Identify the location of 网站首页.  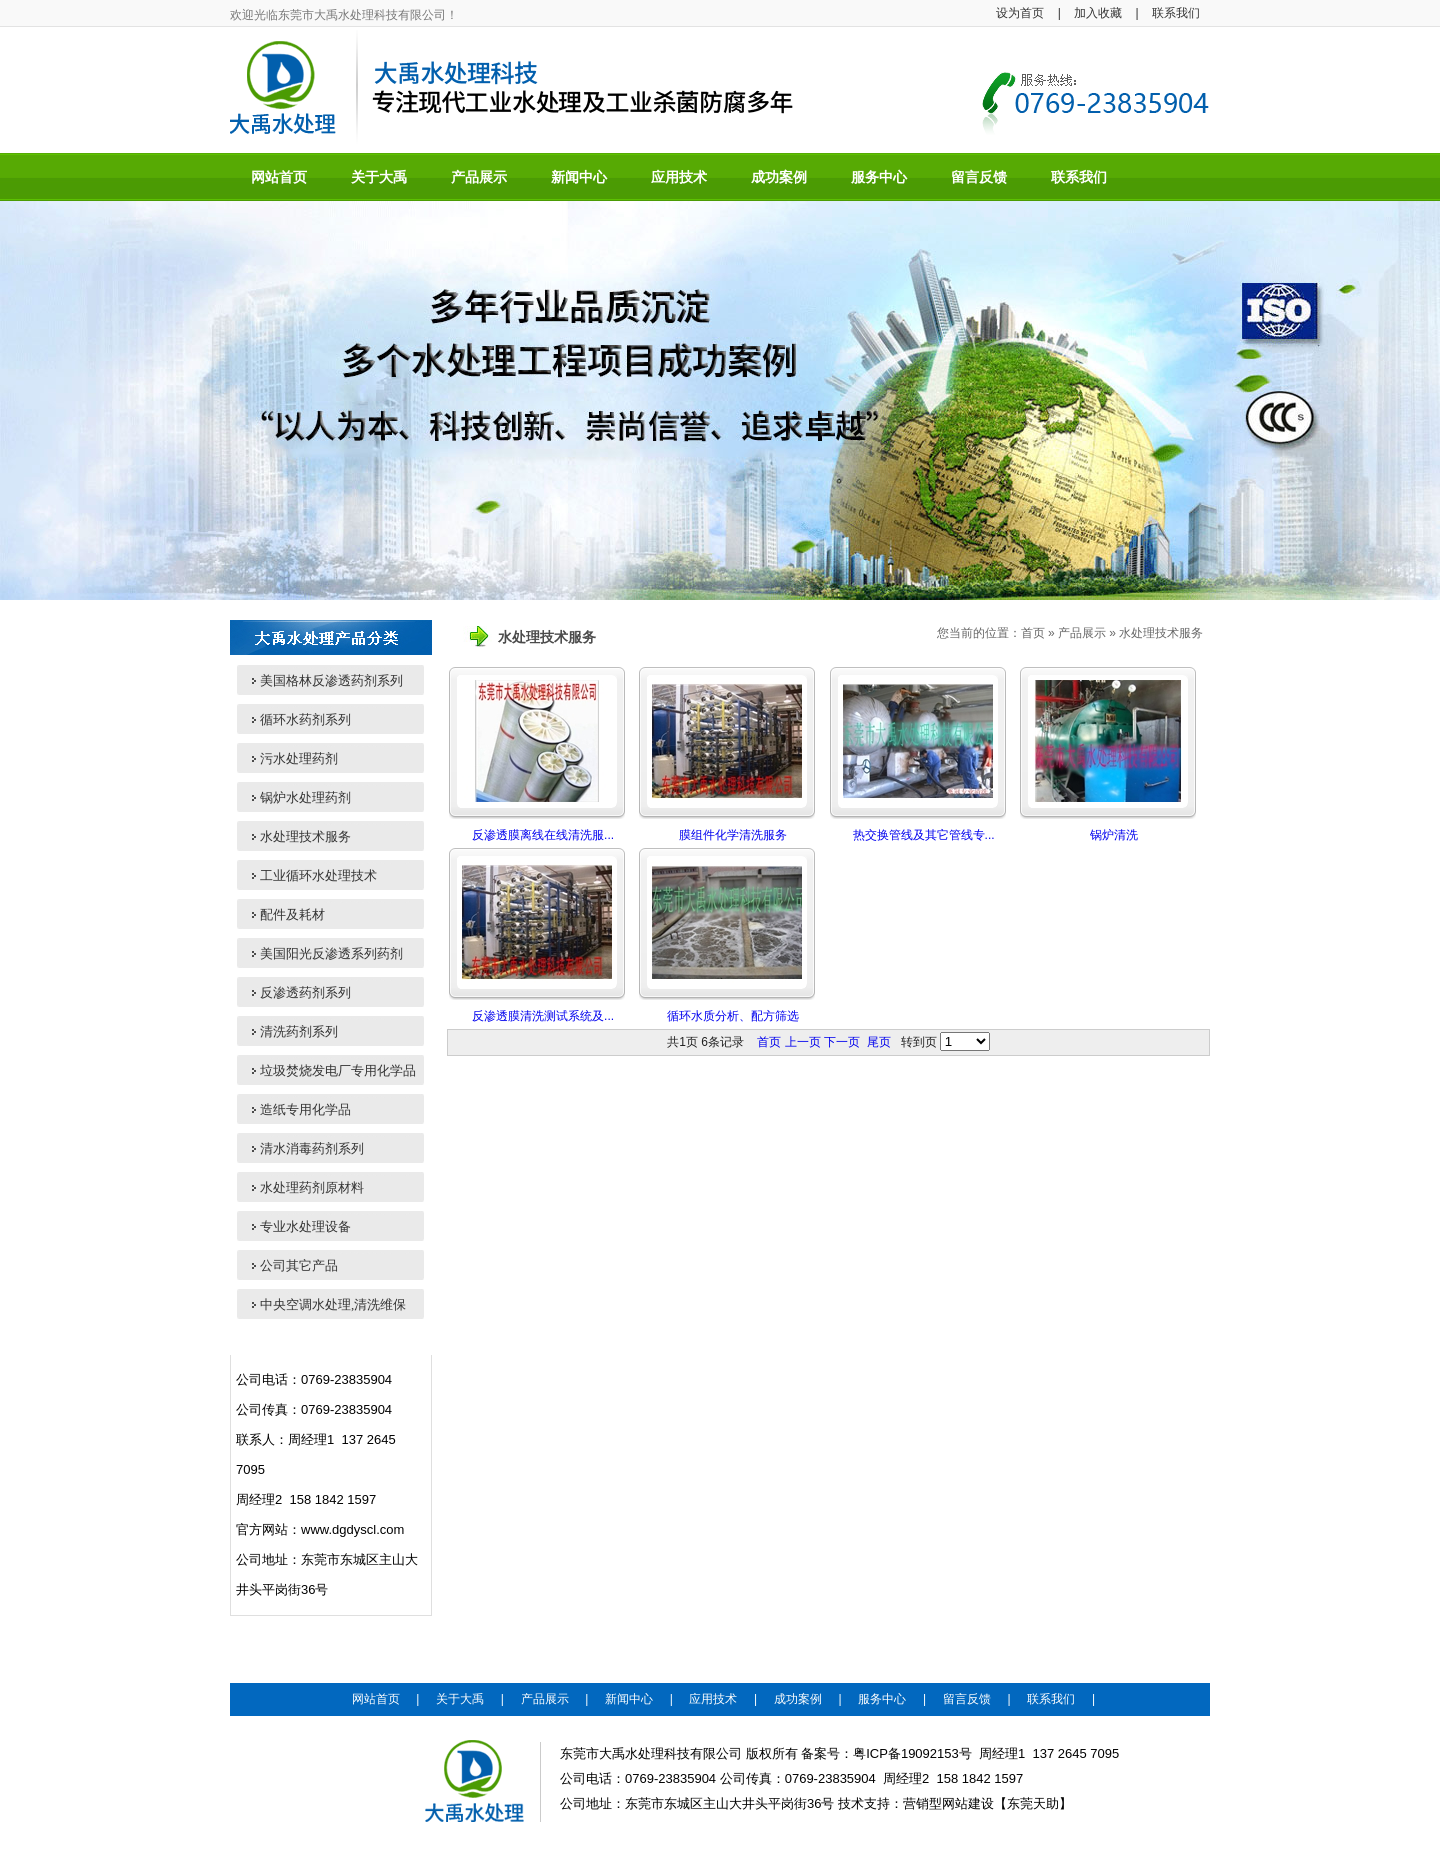
(376, 1699).